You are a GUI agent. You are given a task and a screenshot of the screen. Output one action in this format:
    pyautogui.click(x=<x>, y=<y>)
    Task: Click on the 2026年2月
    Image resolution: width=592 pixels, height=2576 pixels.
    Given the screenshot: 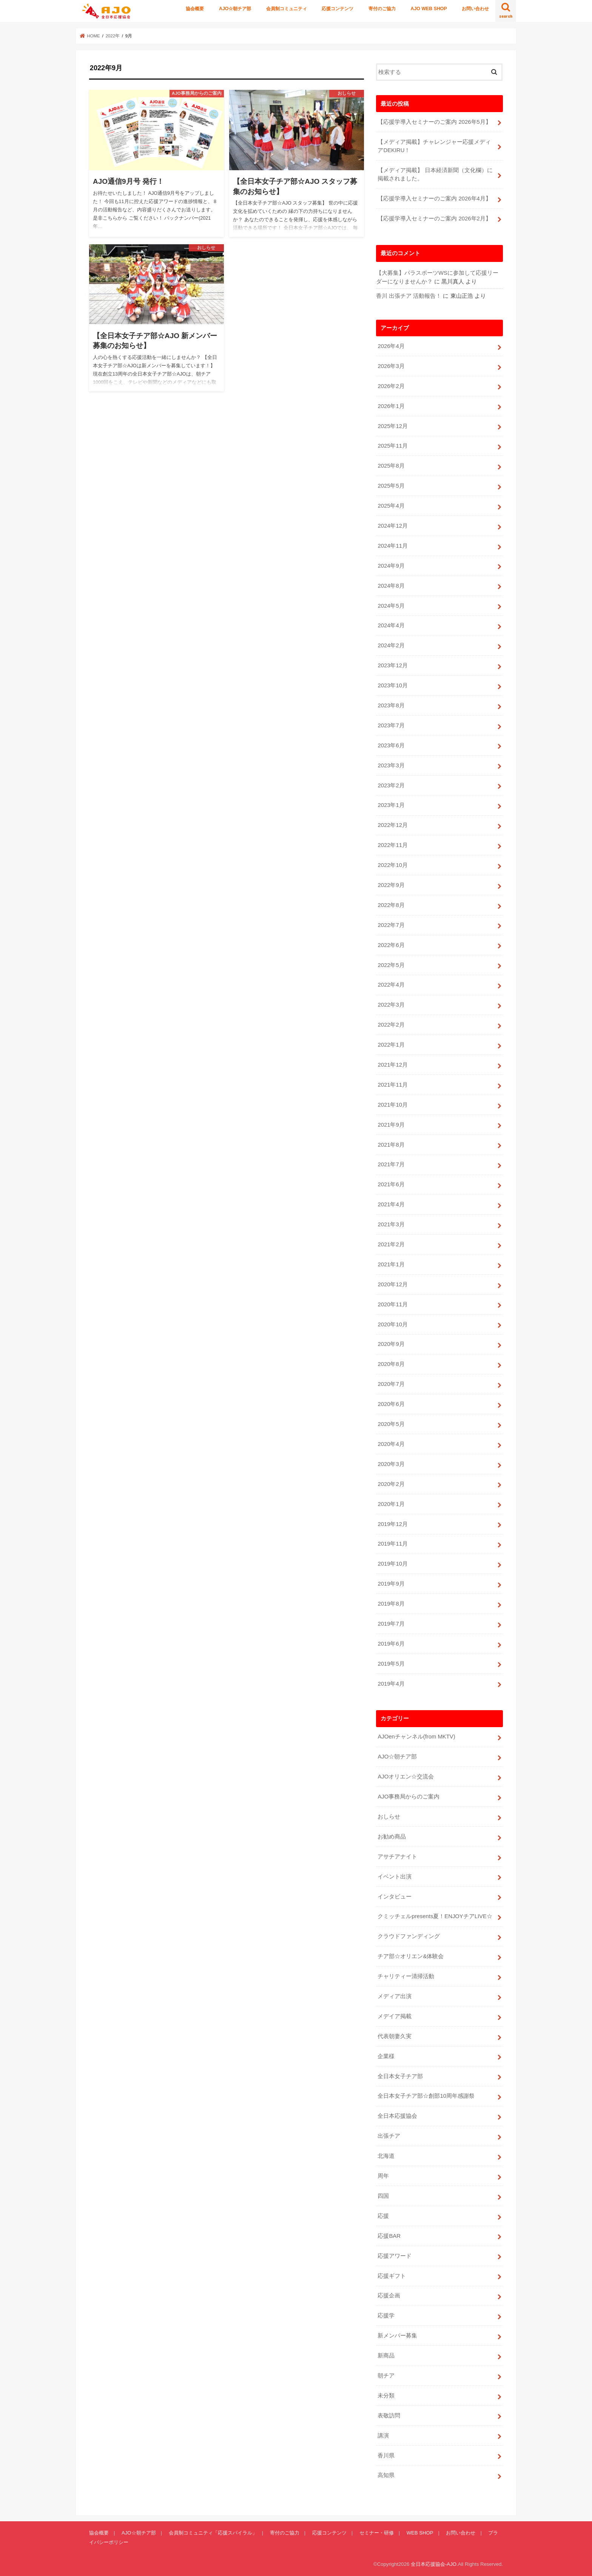 What is the action you would take?
    pyautogui.click(x=391, y=386)
    